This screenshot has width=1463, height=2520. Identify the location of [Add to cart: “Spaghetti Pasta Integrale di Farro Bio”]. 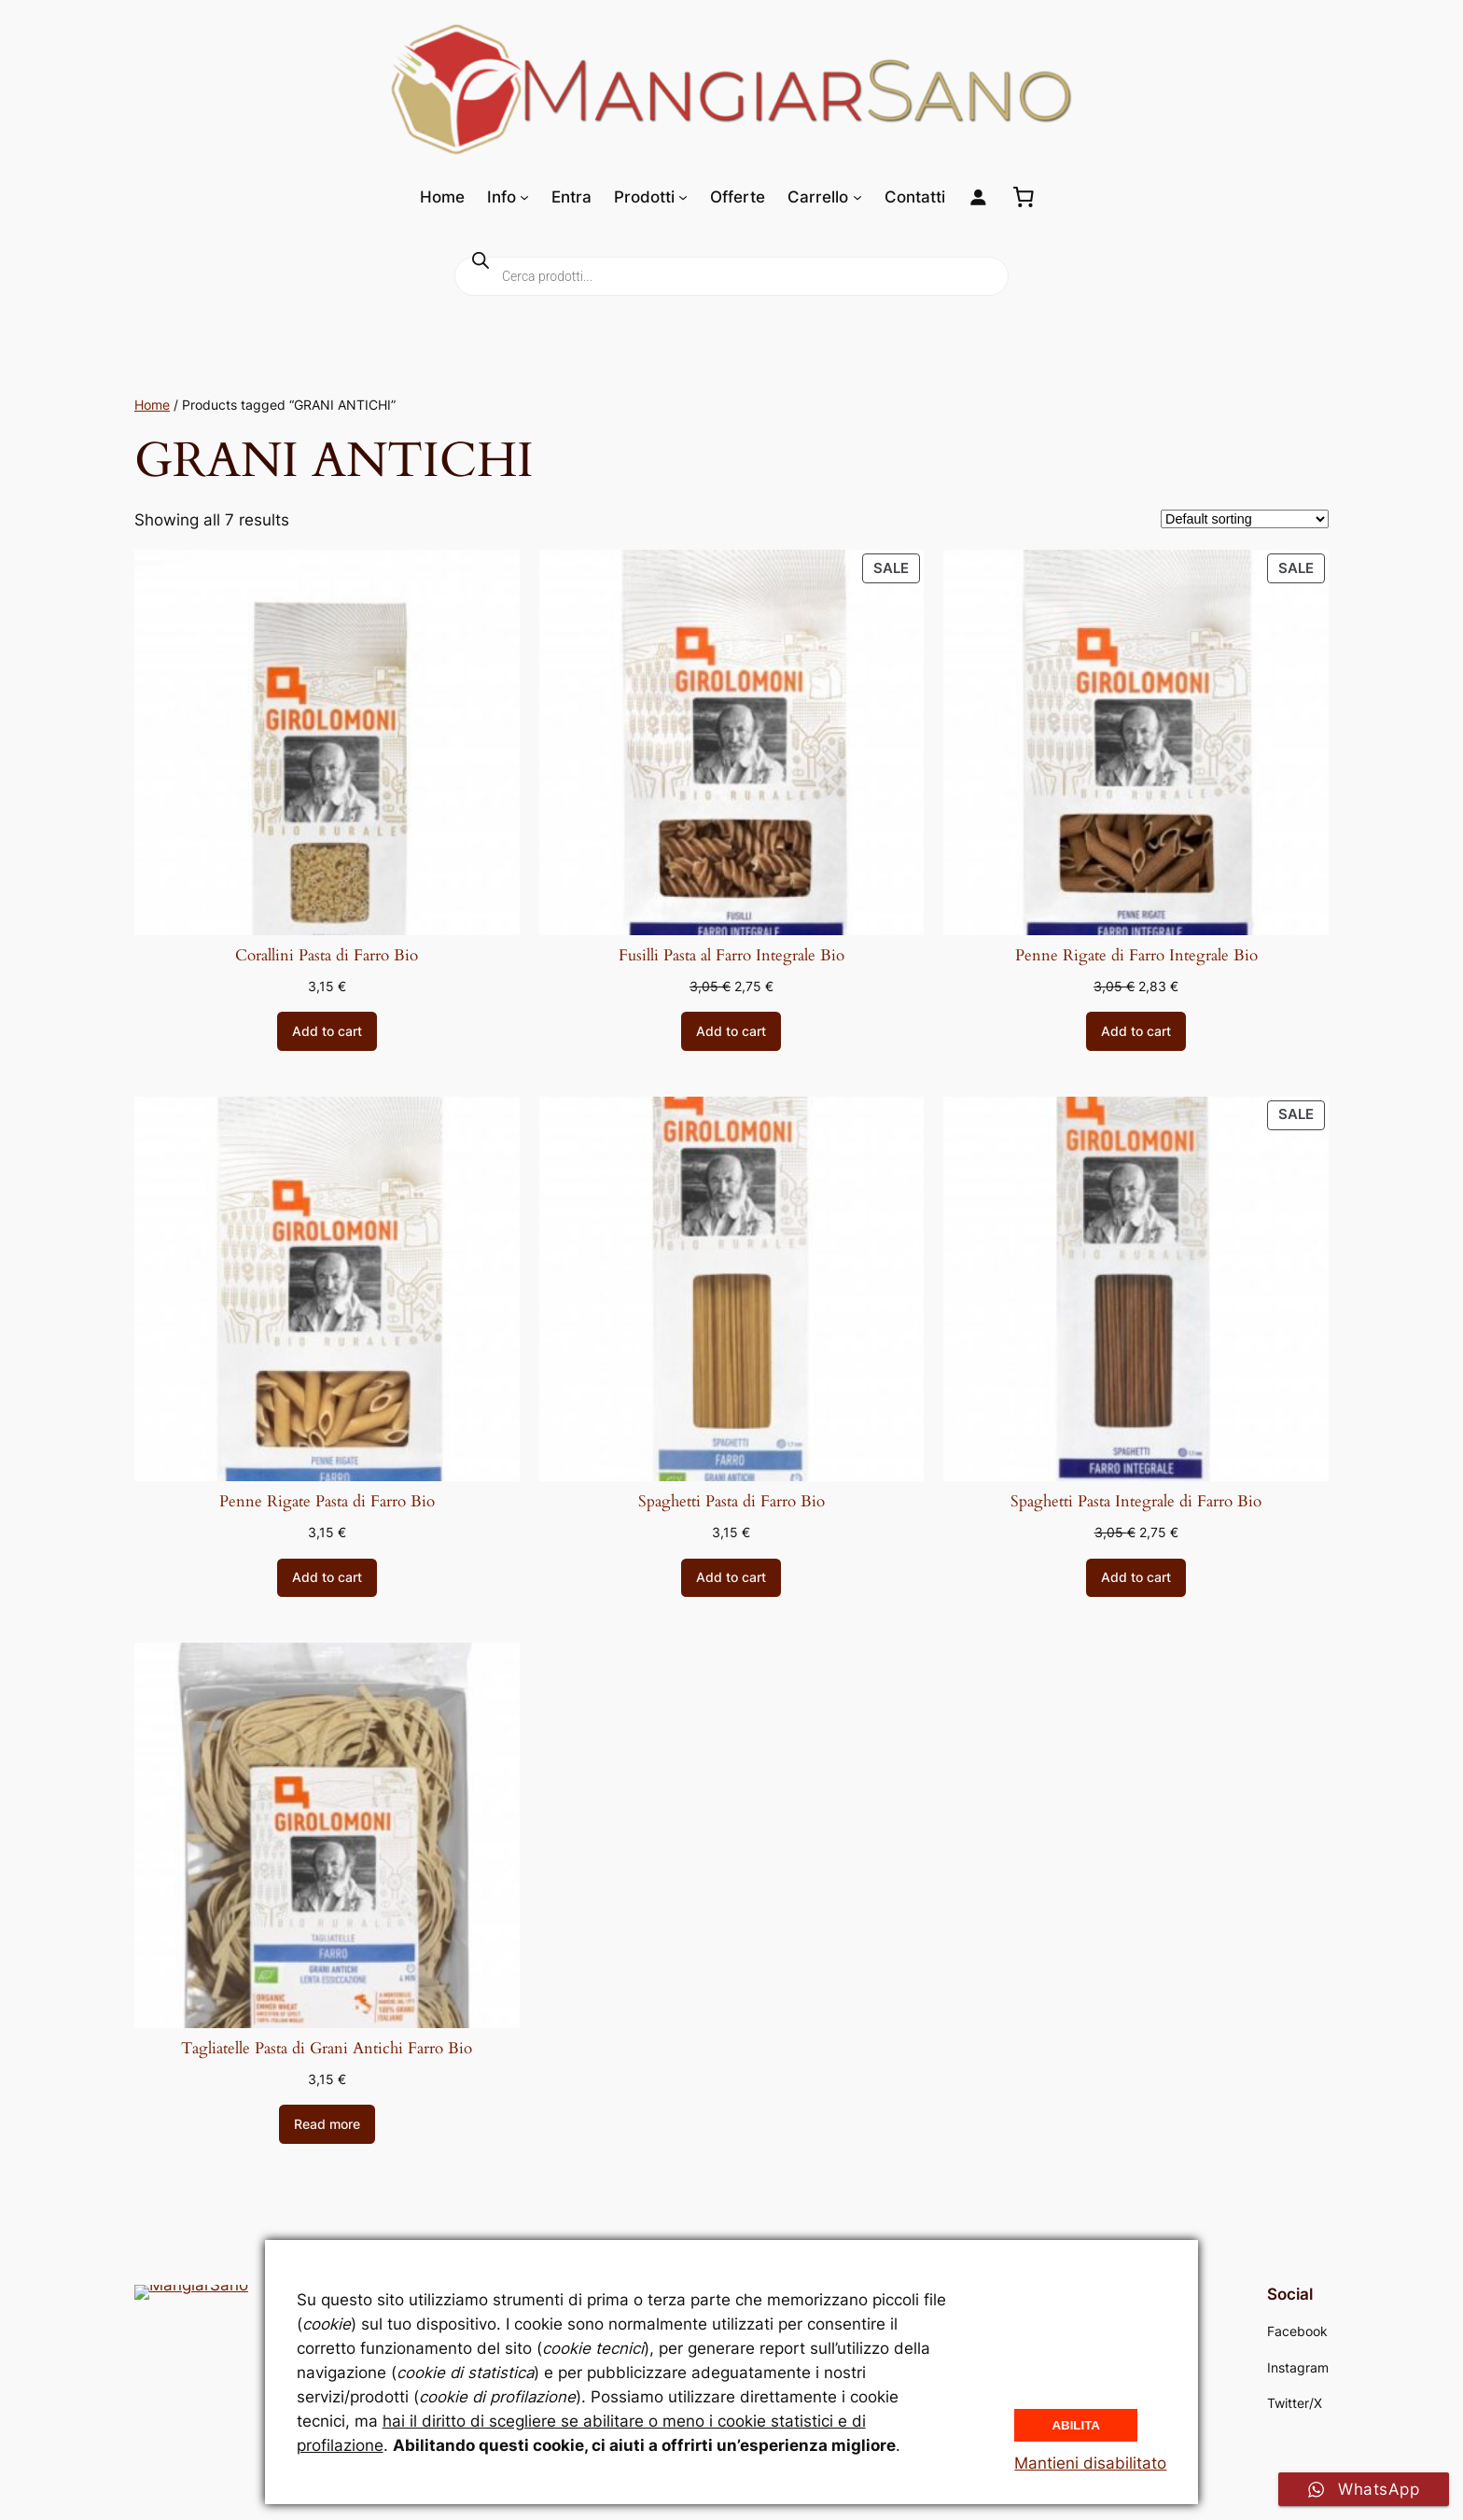
(1136, 1578).